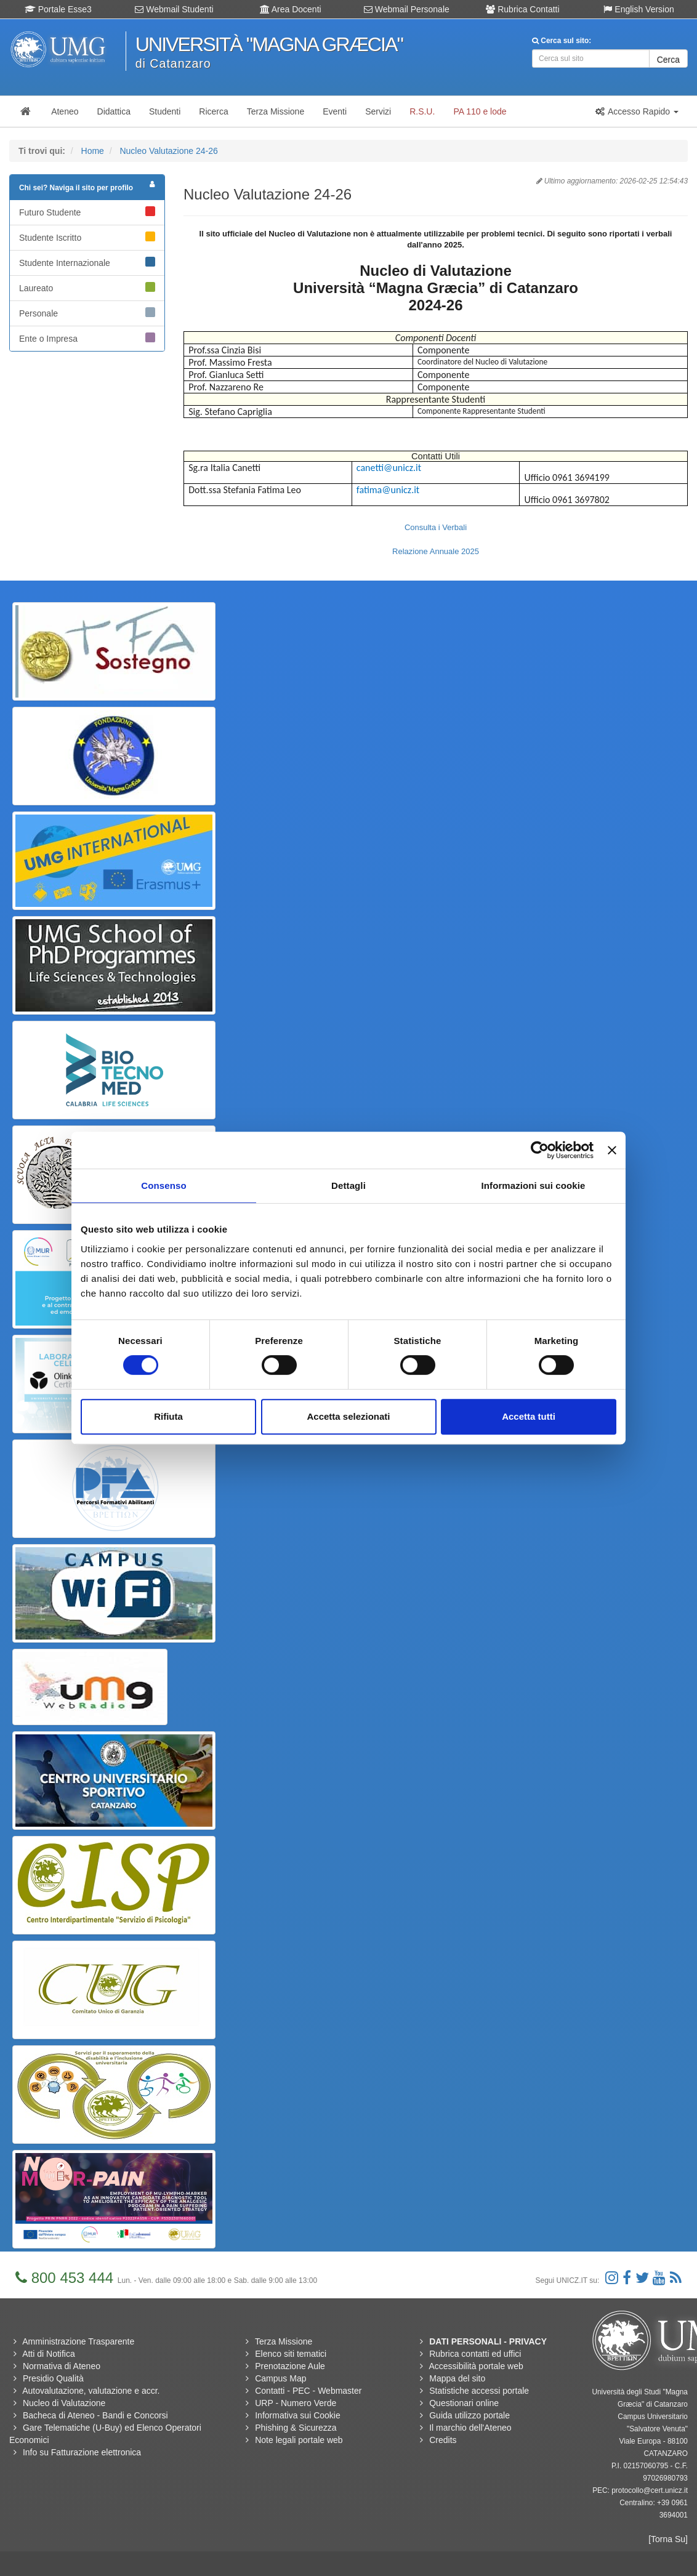 This screenshot has height=2576, width=697. I want to click on Atti di Notifica, so click(48, 2354).